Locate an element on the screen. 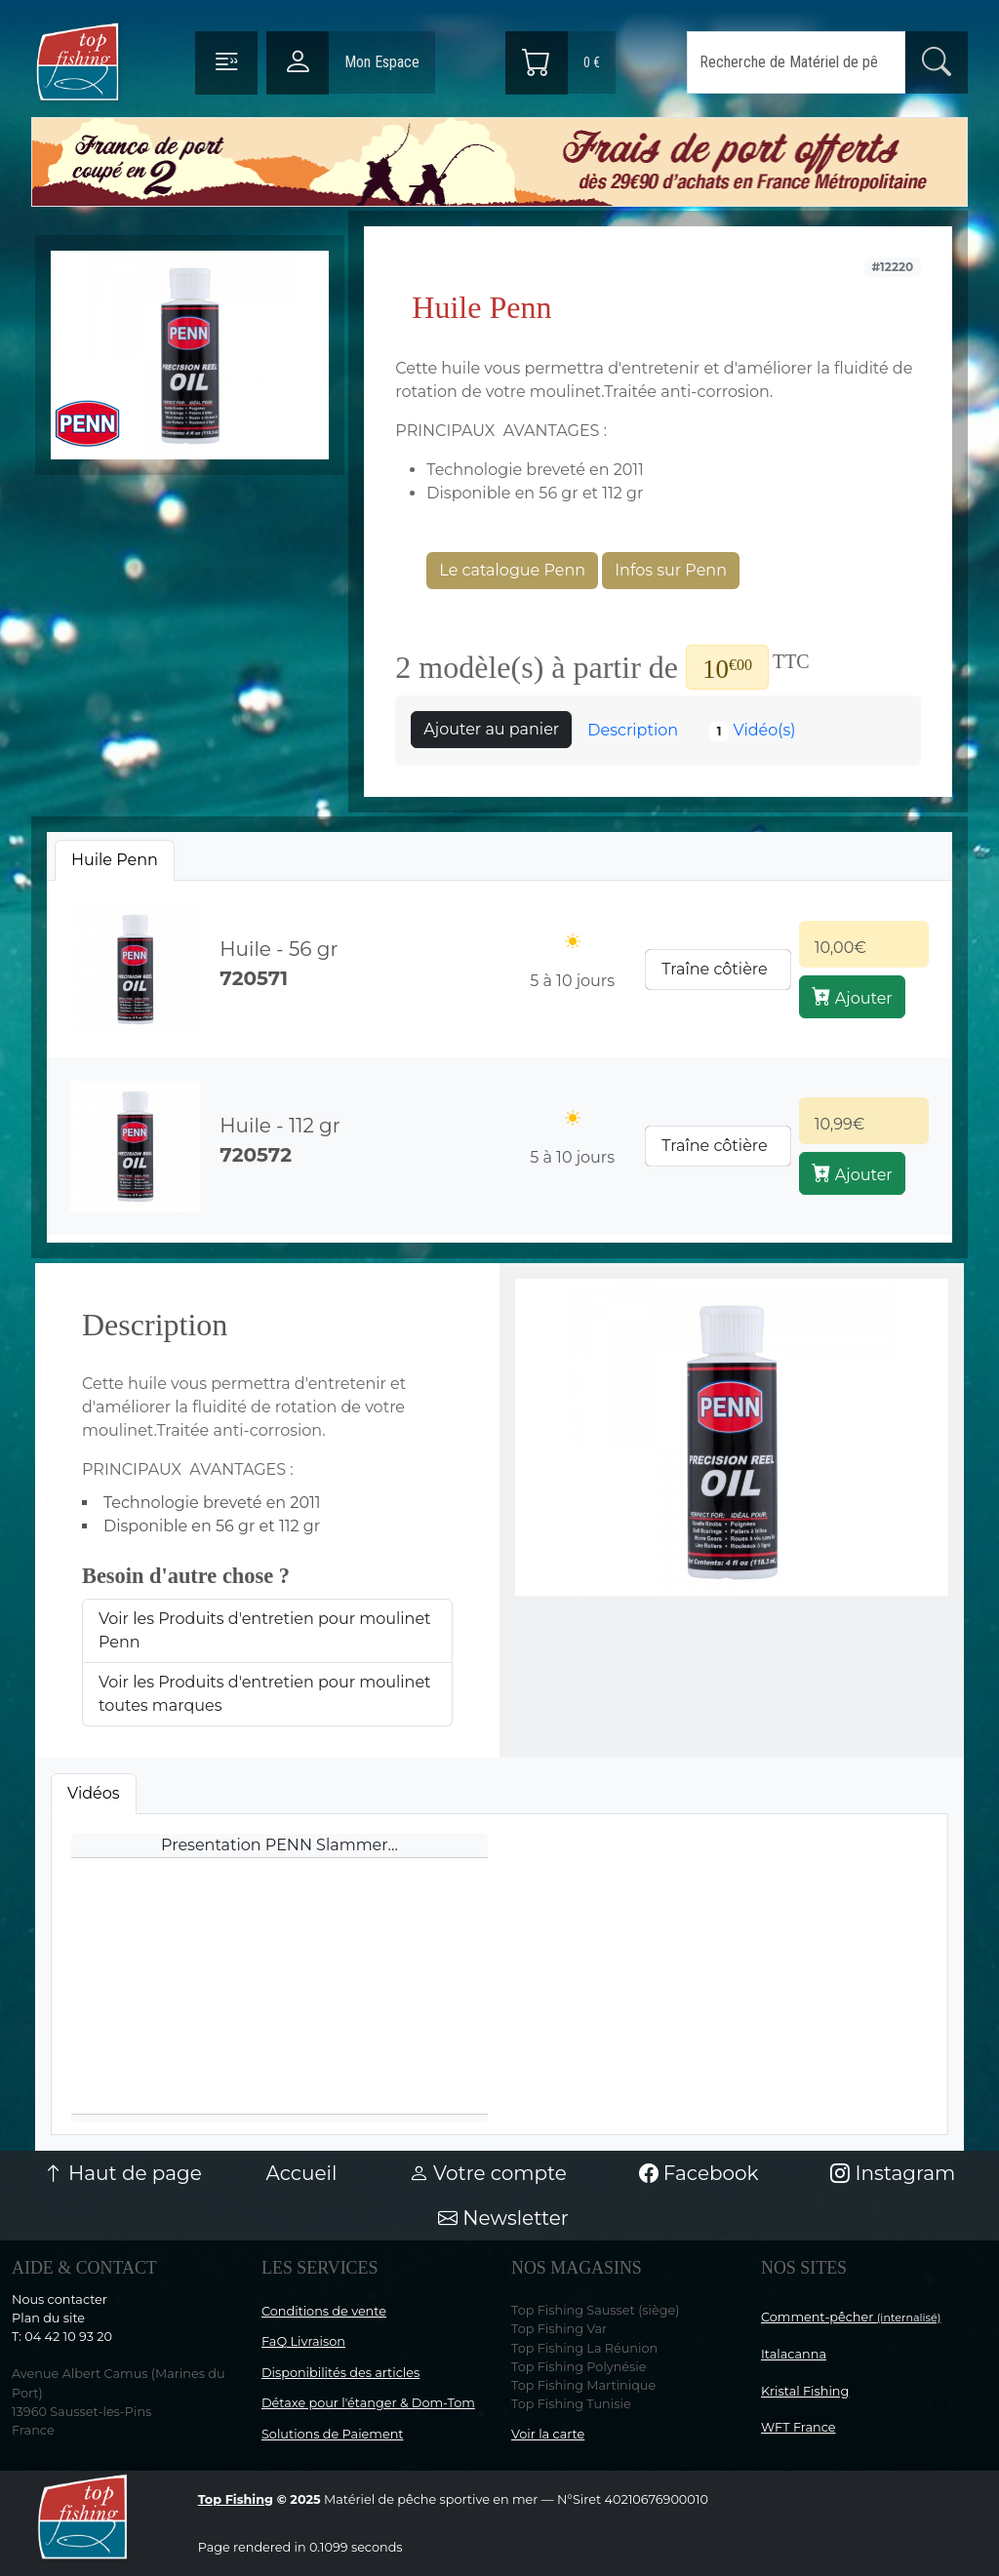  Infos sur Penn is located at coordinates (671, 570).